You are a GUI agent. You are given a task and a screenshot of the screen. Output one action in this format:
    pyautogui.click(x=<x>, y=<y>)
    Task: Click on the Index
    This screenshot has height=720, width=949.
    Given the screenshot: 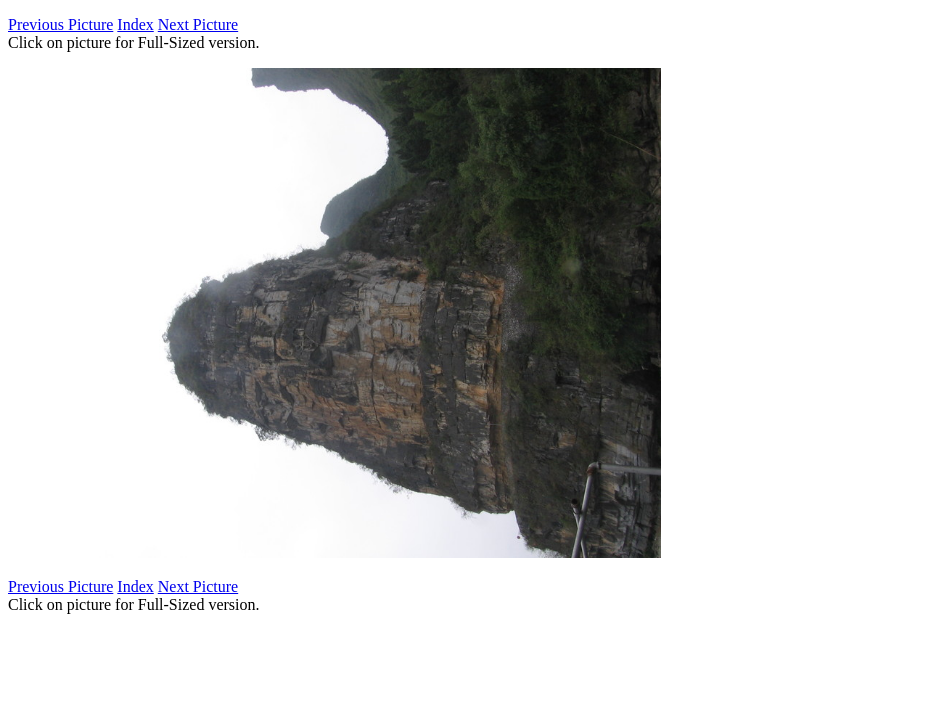 What is the action you would take?
    pyautogui.click(x=135, y=24)
    